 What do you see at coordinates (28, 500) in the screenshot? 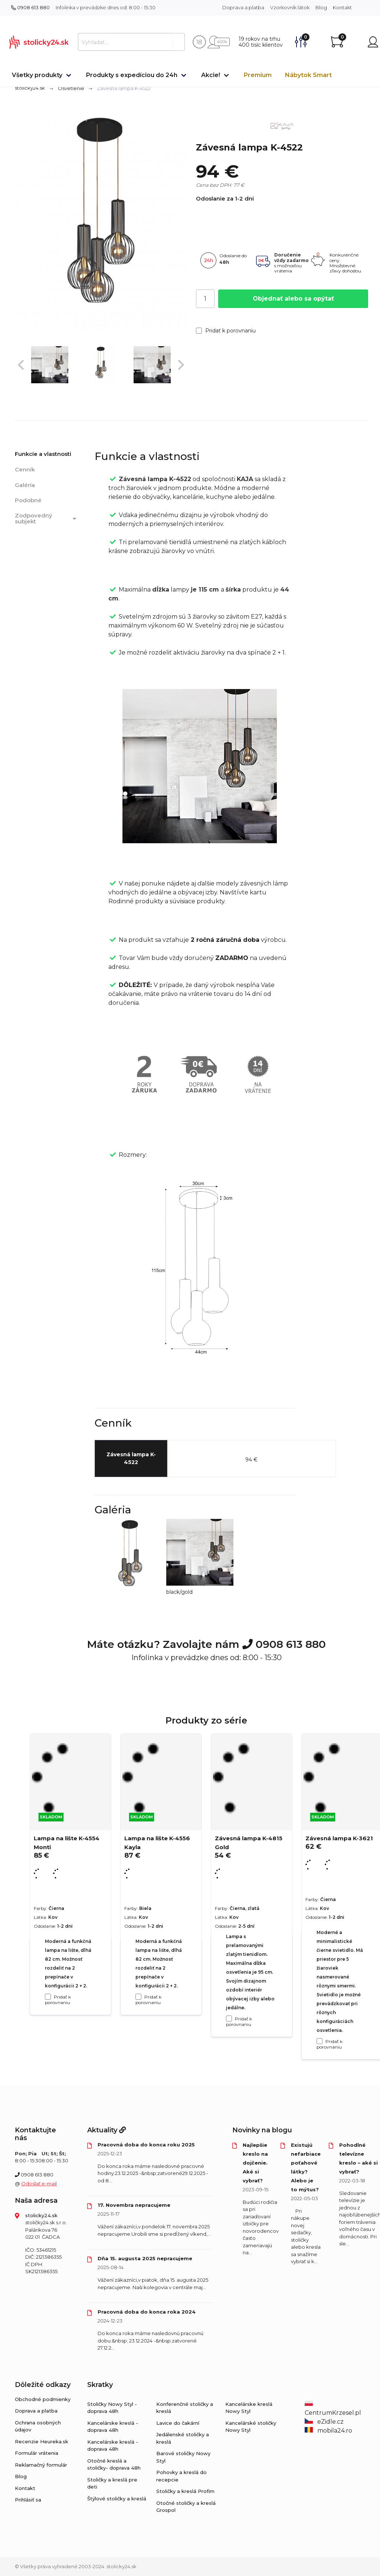
I see `Podobné` at bounding box center [28, 500].